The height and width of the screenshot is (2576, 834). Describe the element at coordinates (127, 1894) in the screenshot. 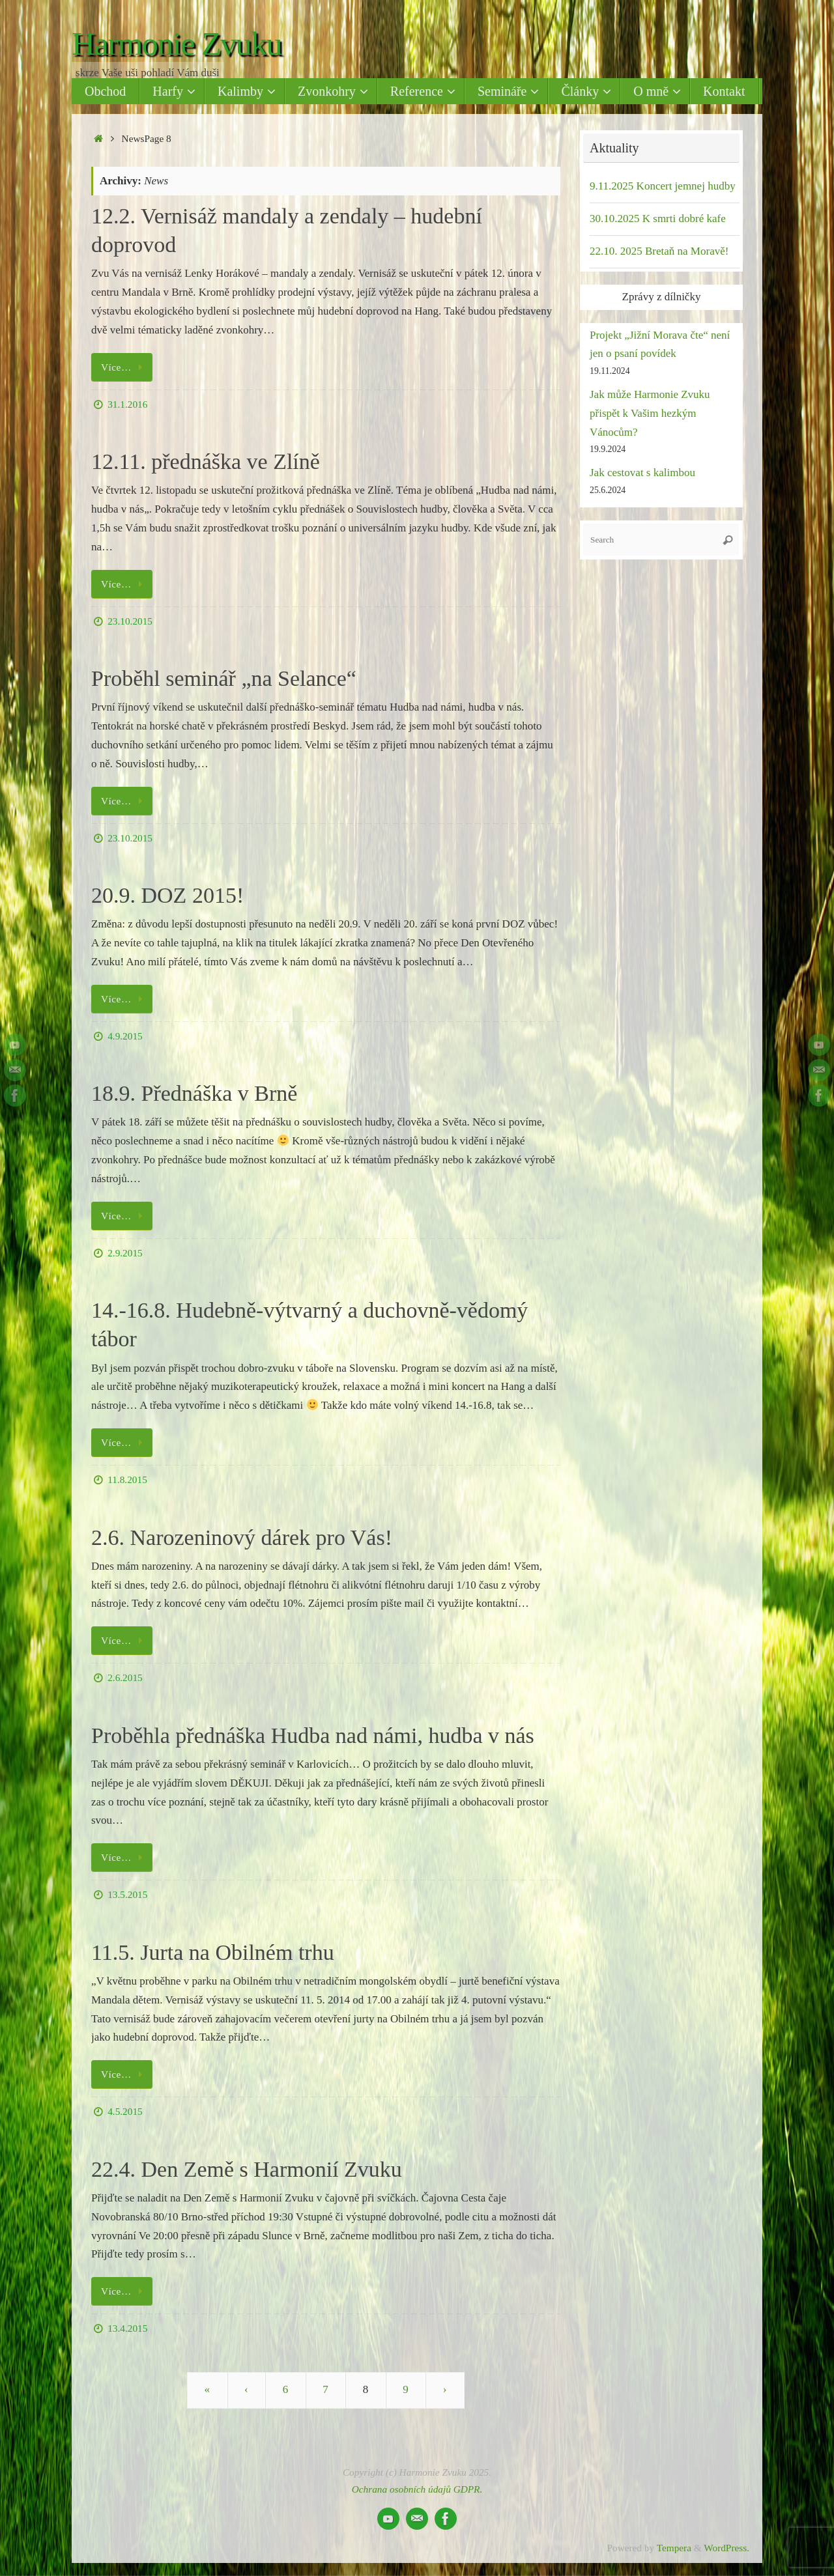

I see `13.5.2015` at that location.